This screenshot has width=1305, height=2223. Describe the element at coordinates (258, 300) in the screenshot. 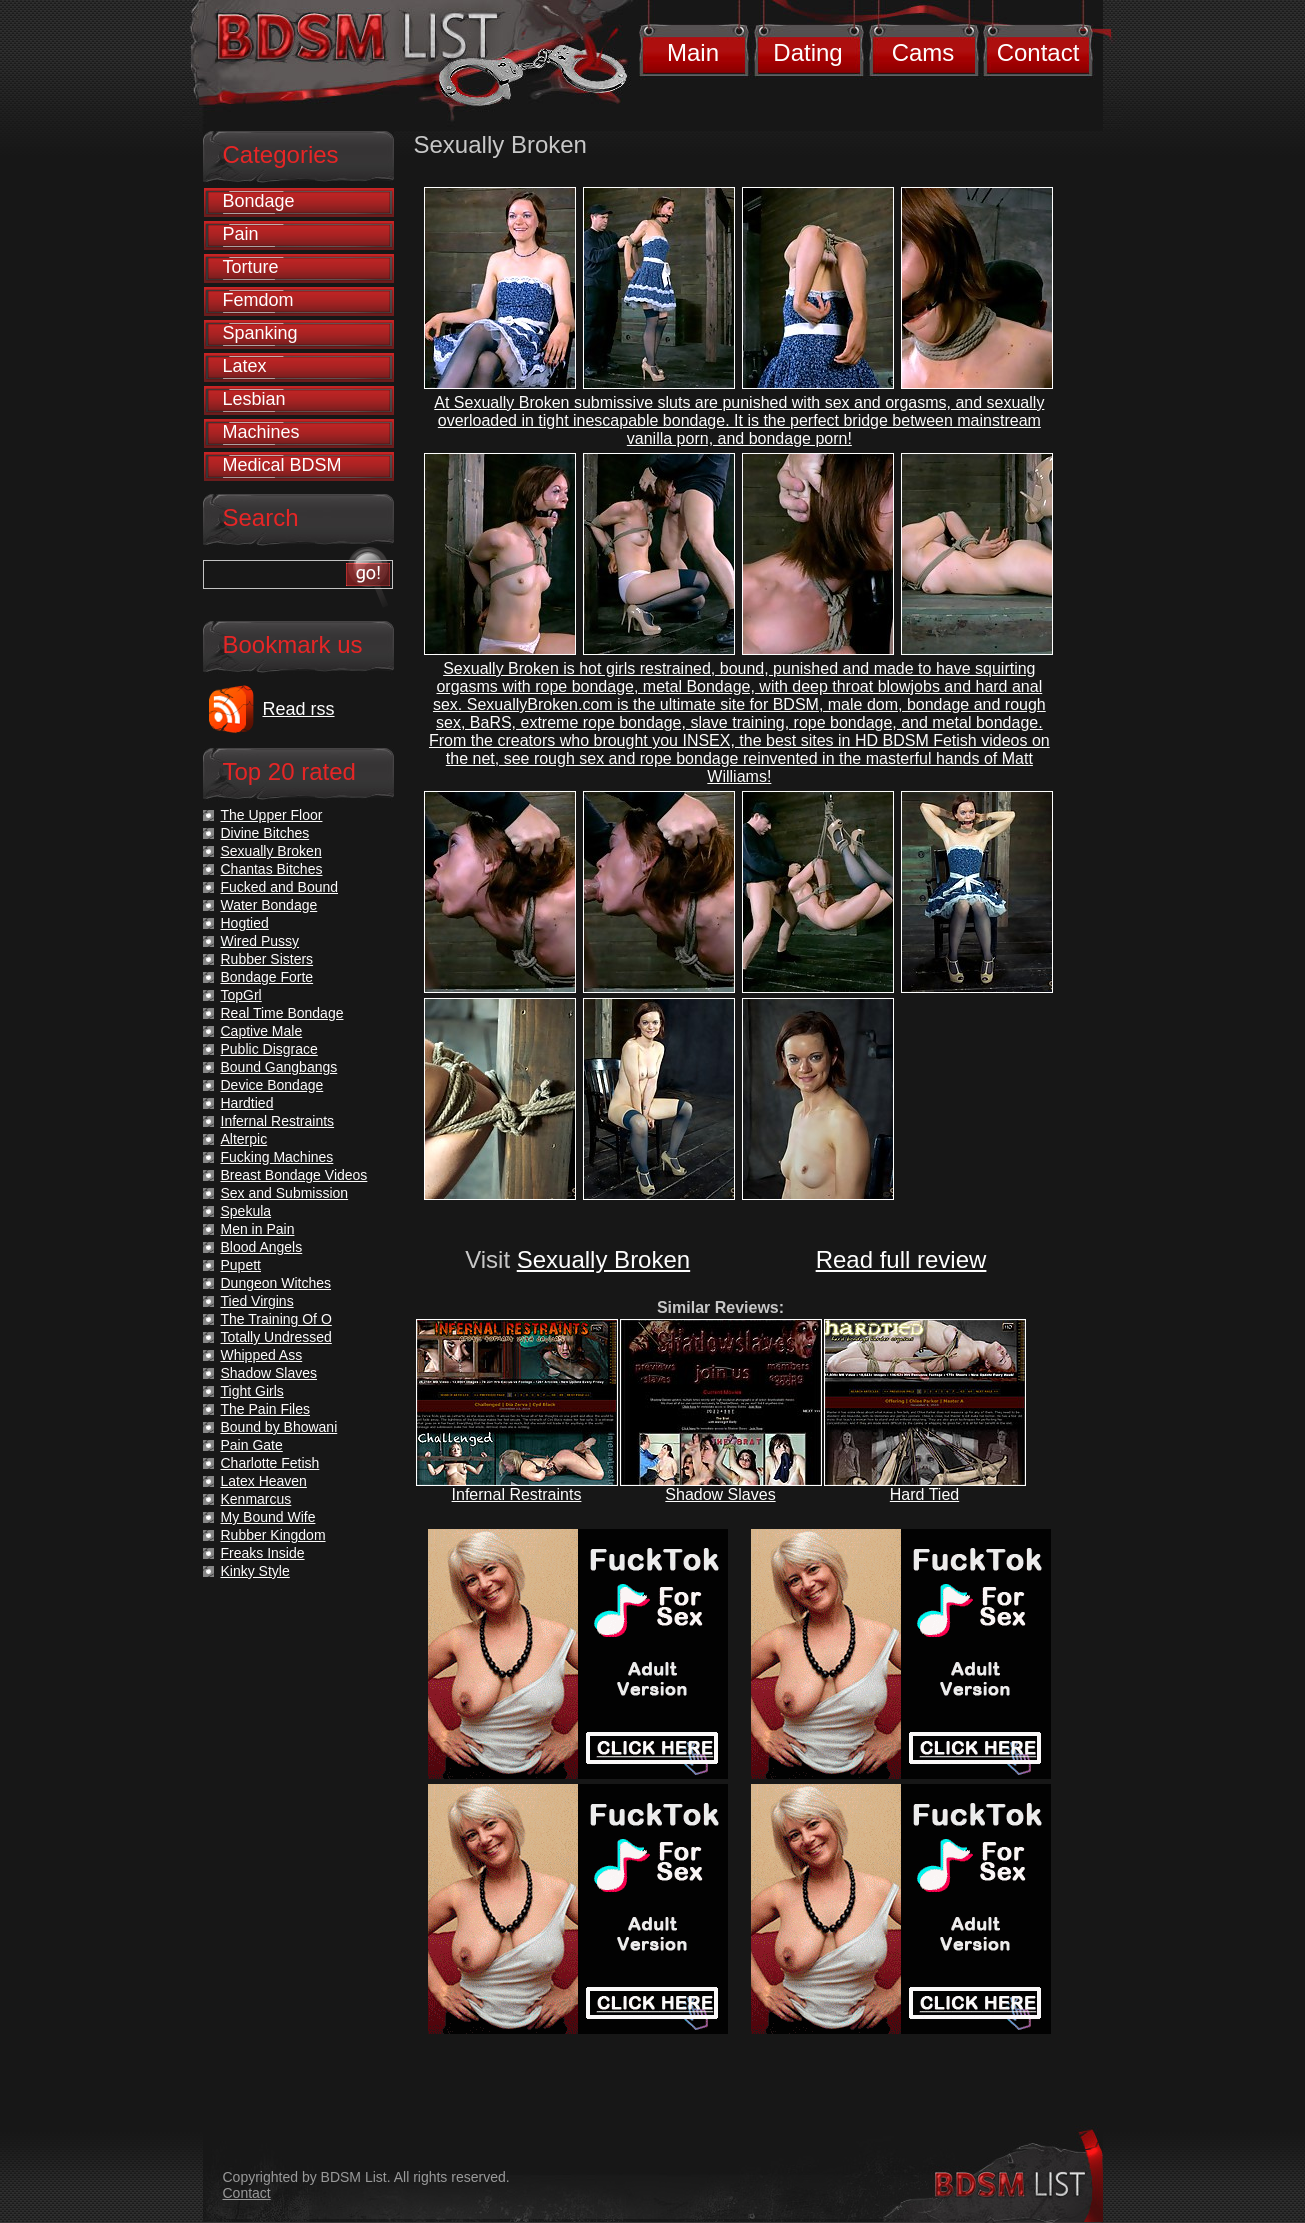

I see `Femdom` at that location.